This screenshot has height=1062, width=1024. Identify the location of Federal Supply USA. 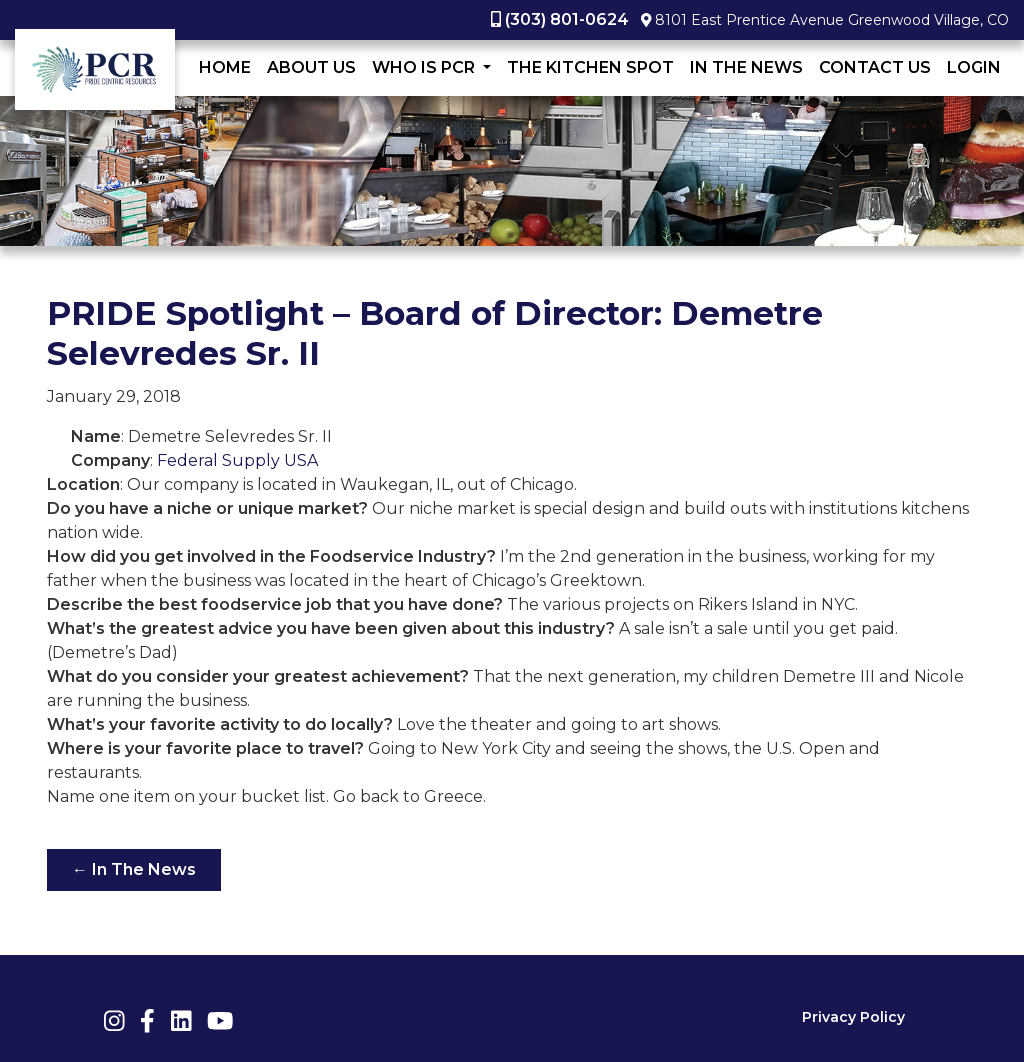
(237, 460).